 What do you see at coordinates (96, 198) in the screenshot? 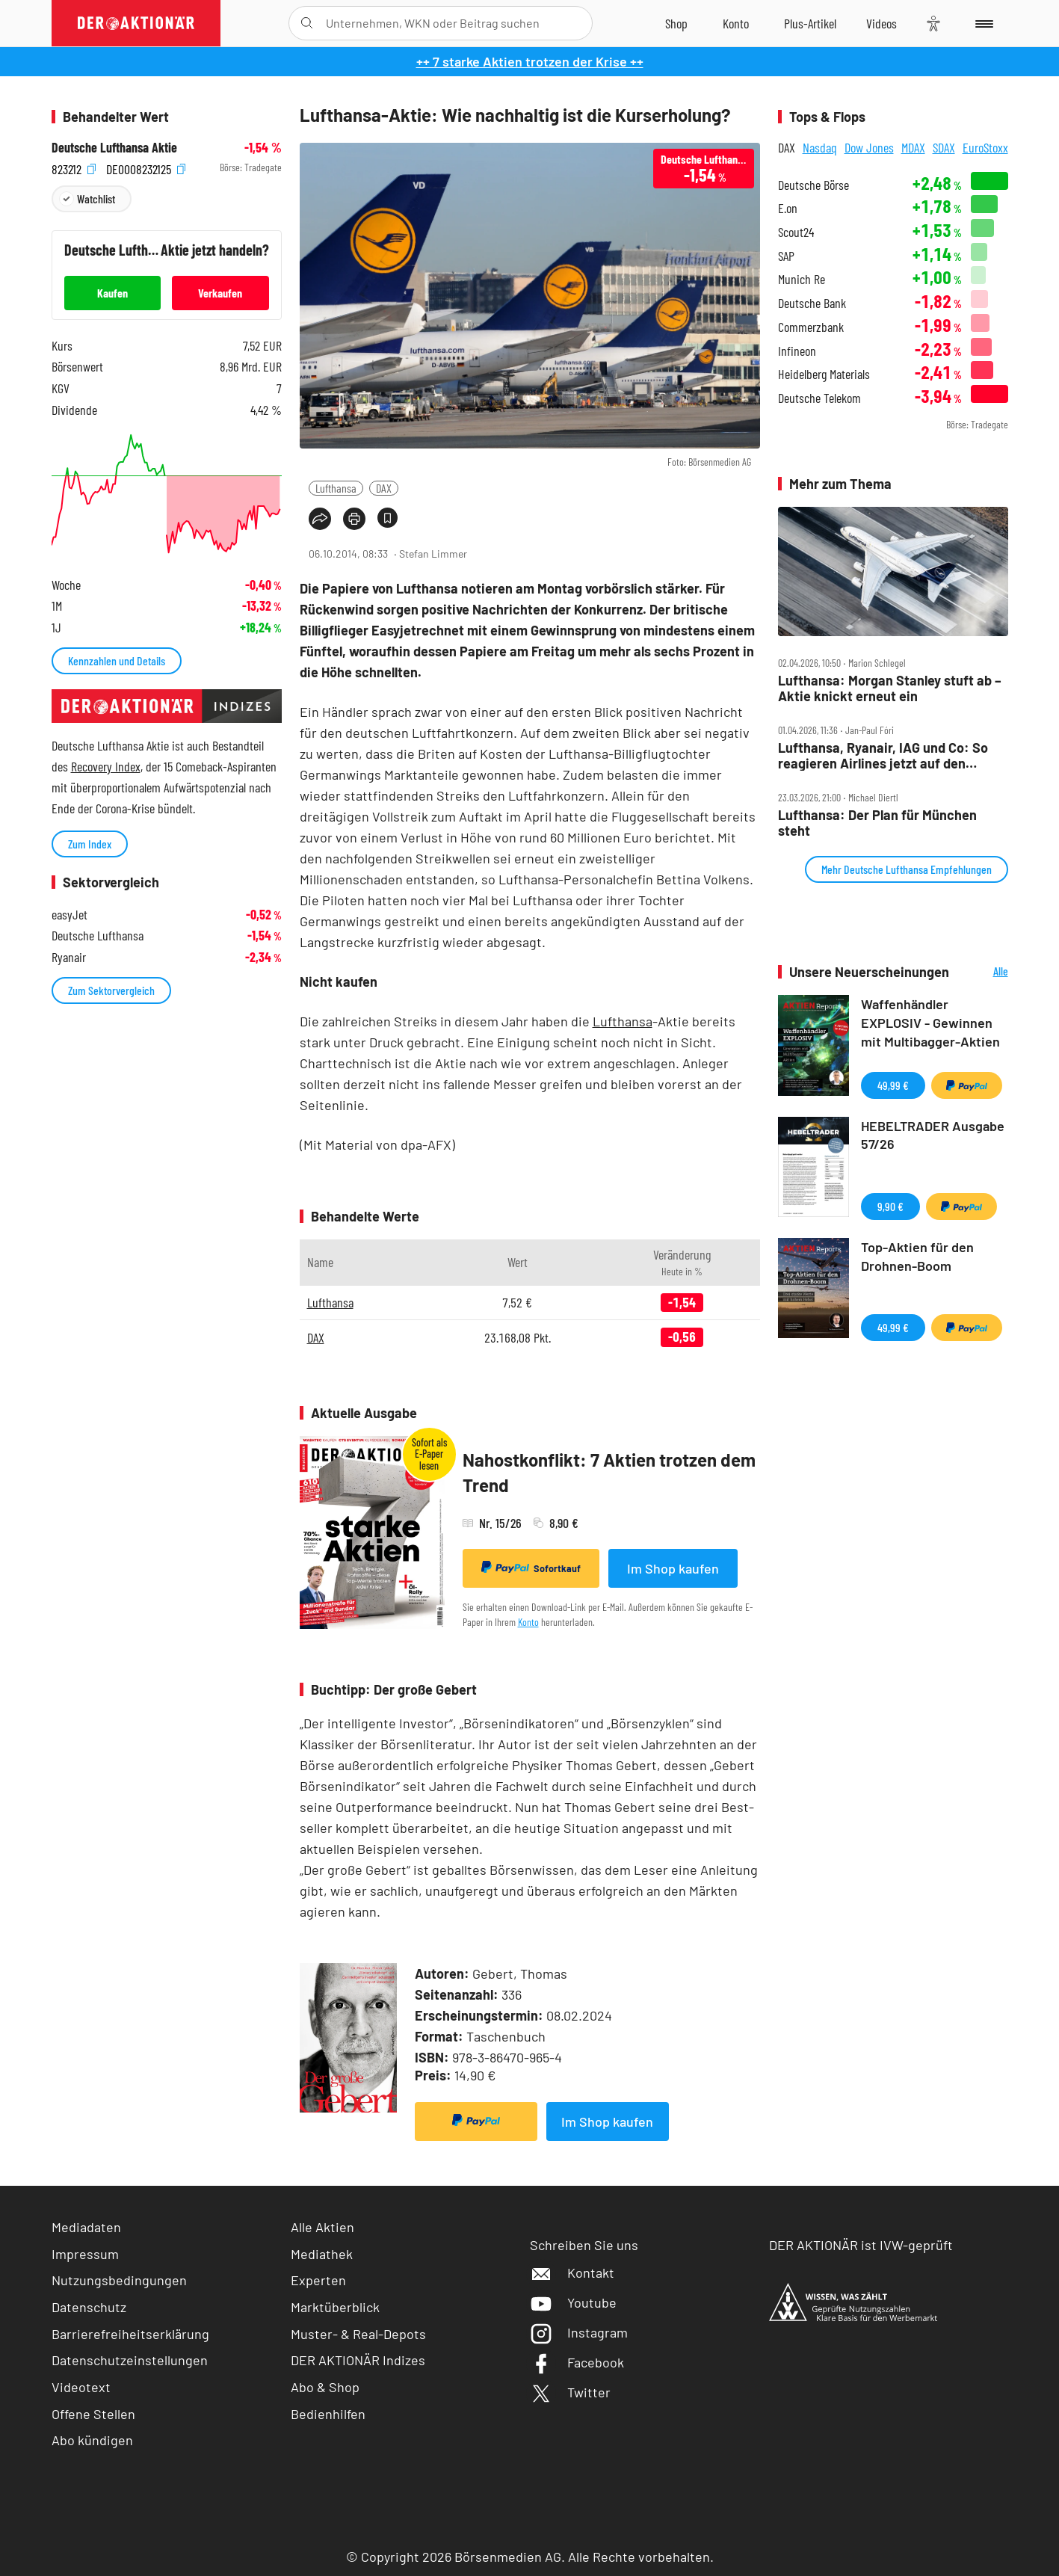
I see `Watchlist [Wert zur Watchlist hinzufügen]` at bounding box center [96, 198].